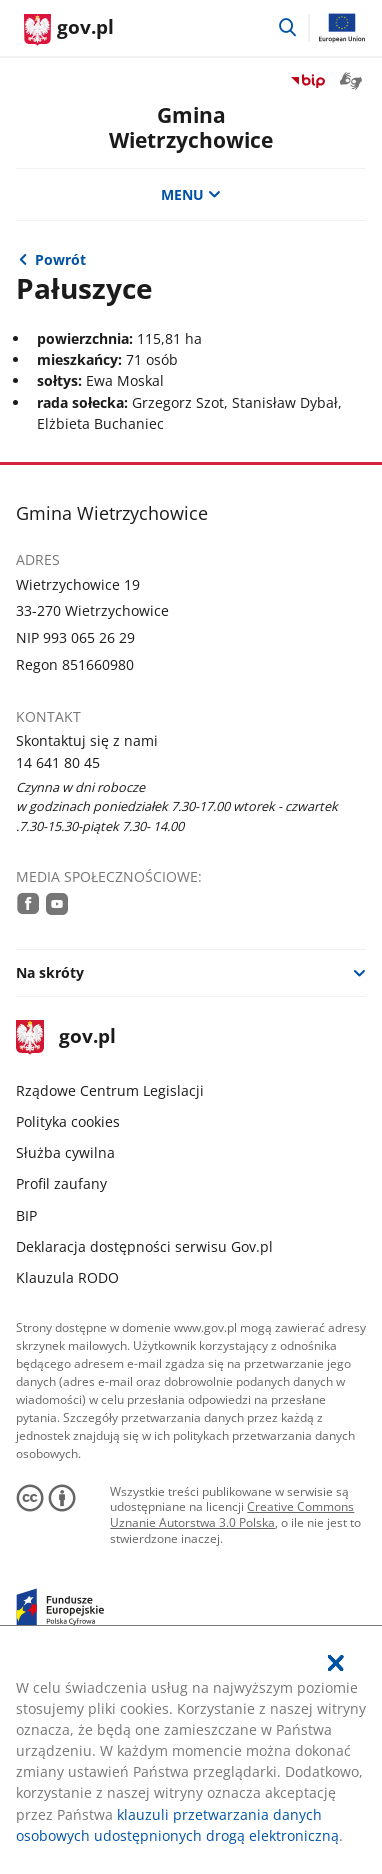 The width and height of the screenshot is (382, 1874). Describe the element at coordinates (26, 1215) in the screenshot. I see `BIP` at that location.